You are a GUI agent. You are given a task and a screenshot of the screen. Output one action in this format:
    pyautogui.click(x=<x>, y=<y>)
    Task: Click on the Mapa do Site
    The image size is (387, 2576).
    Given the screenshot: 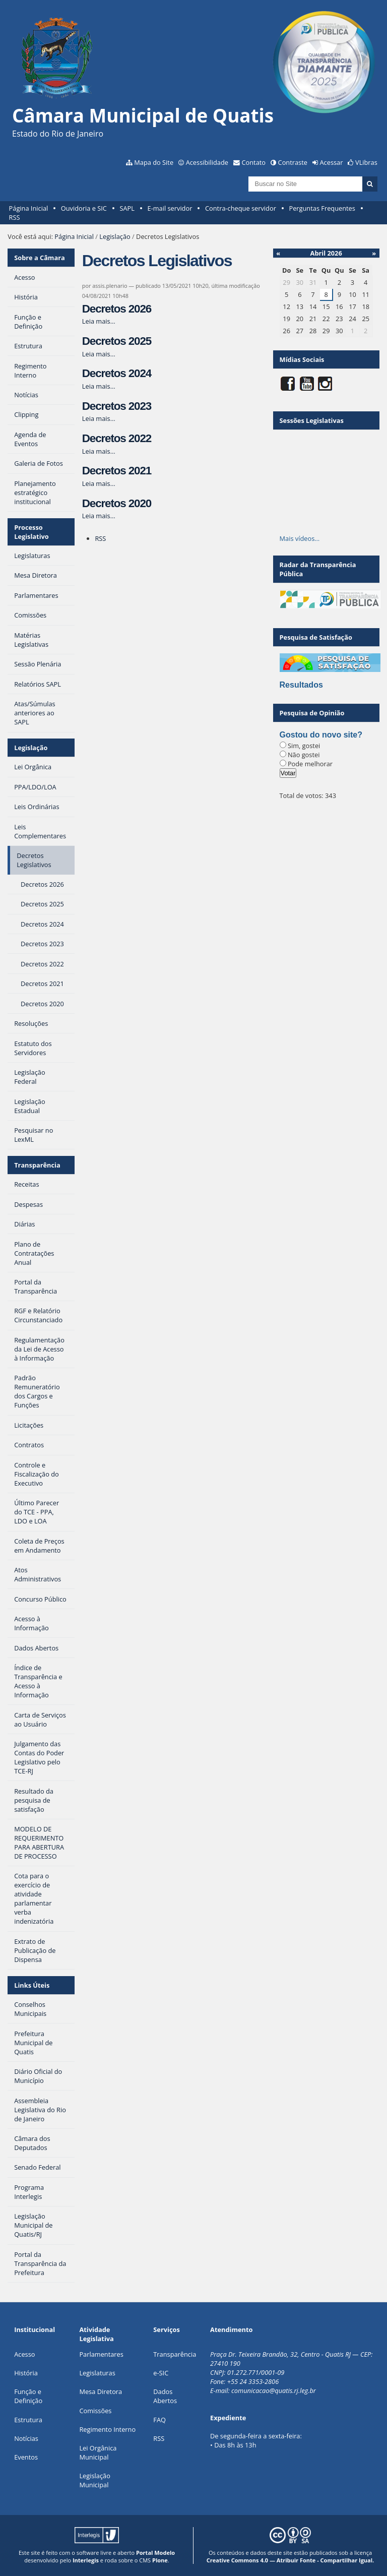 What is the action you would take?
    pyautogui.click(x=153, y=162)
    